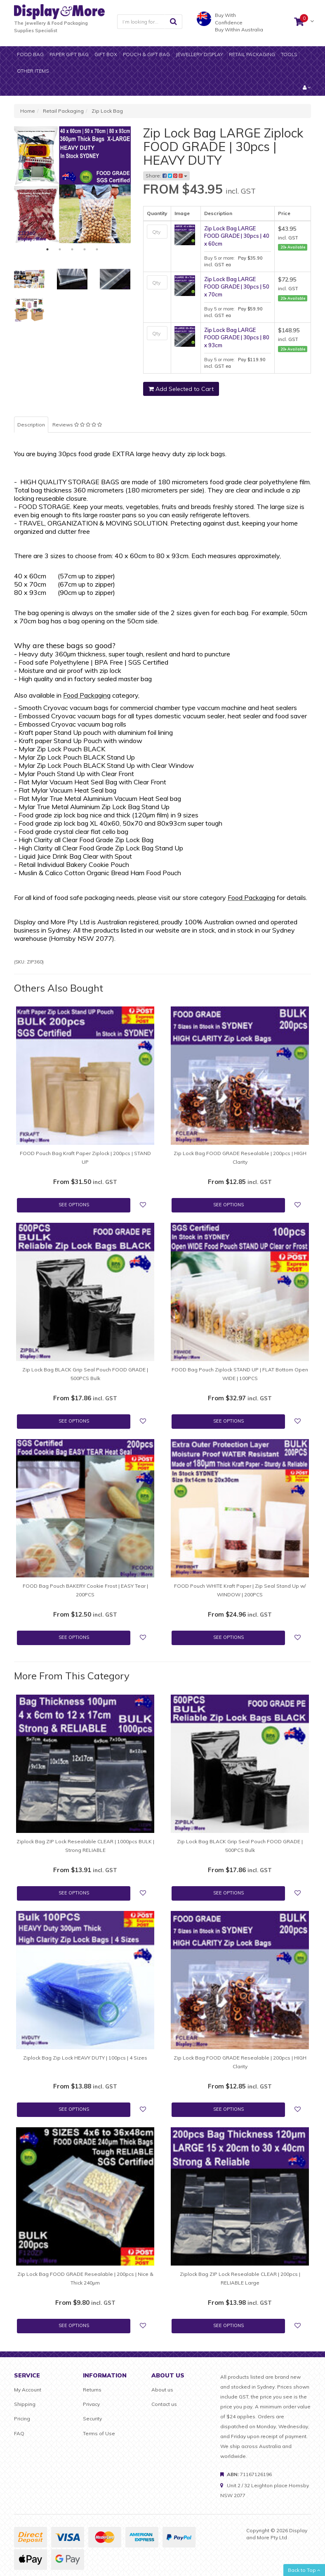  I want to click on 1 [tab], so click(47, 249).